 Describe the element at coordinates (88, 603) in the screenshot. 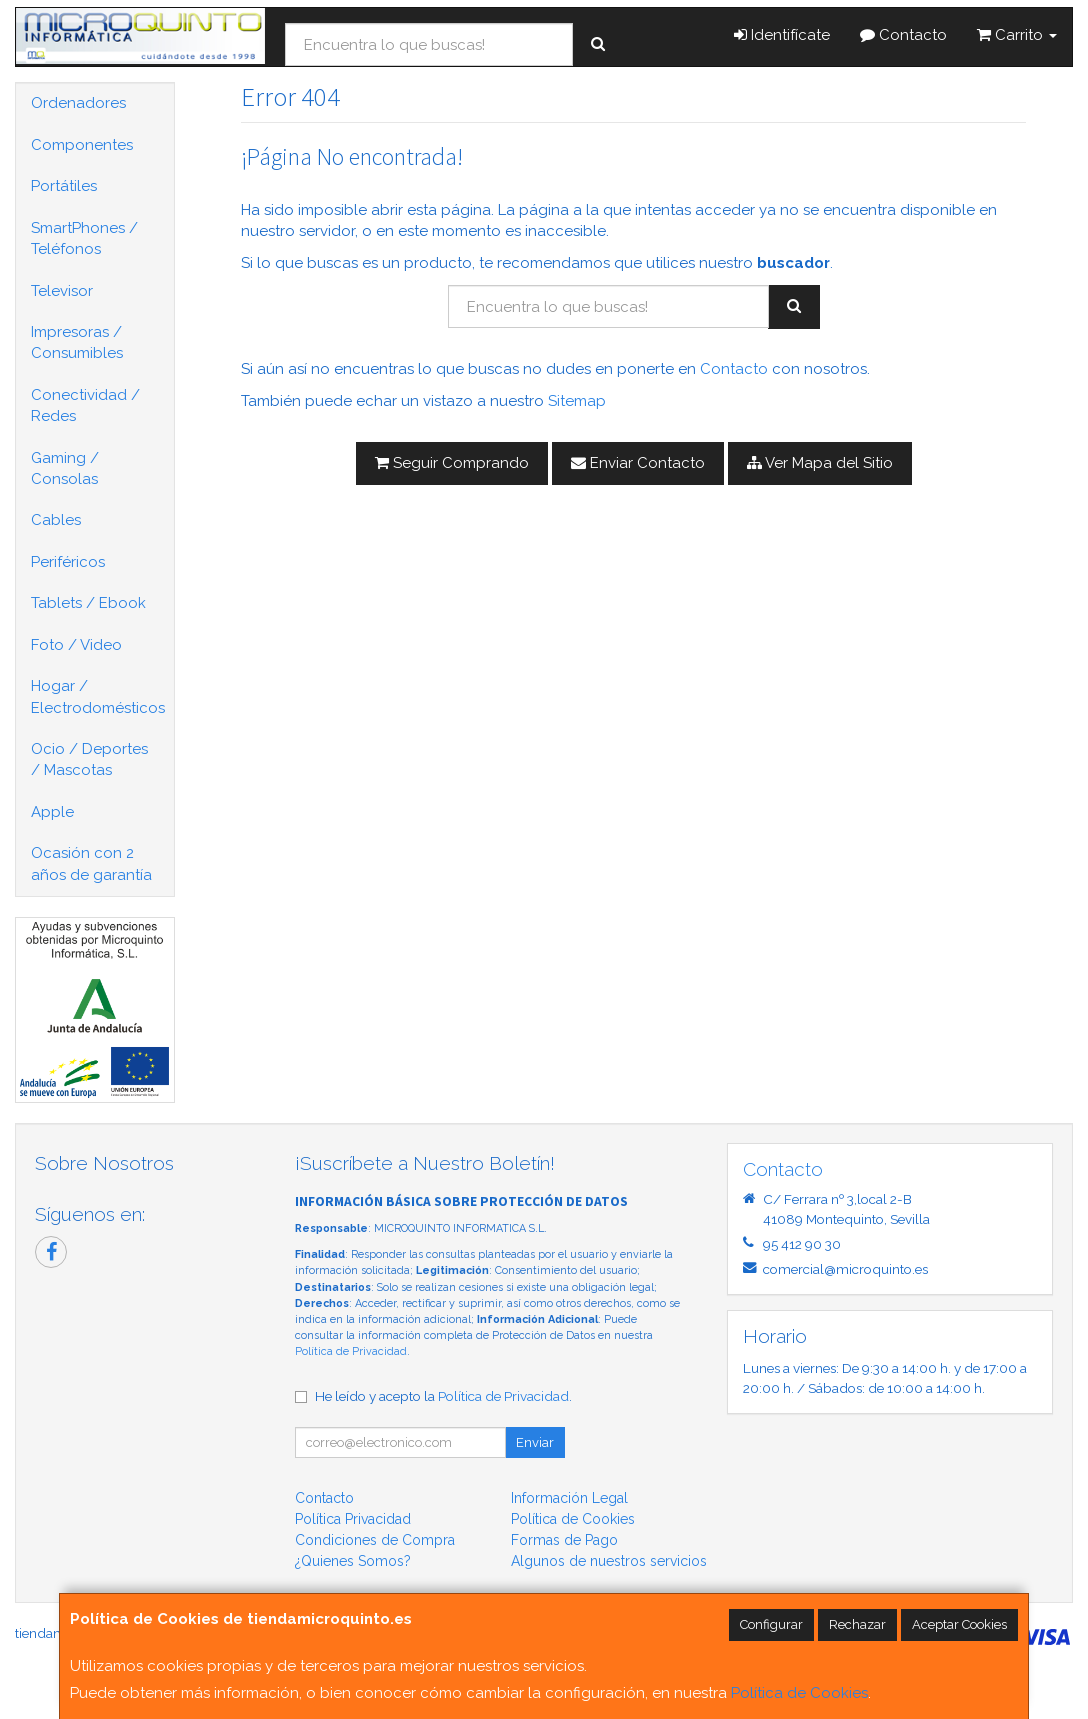

I see `Tablets / Ebook` at that location.